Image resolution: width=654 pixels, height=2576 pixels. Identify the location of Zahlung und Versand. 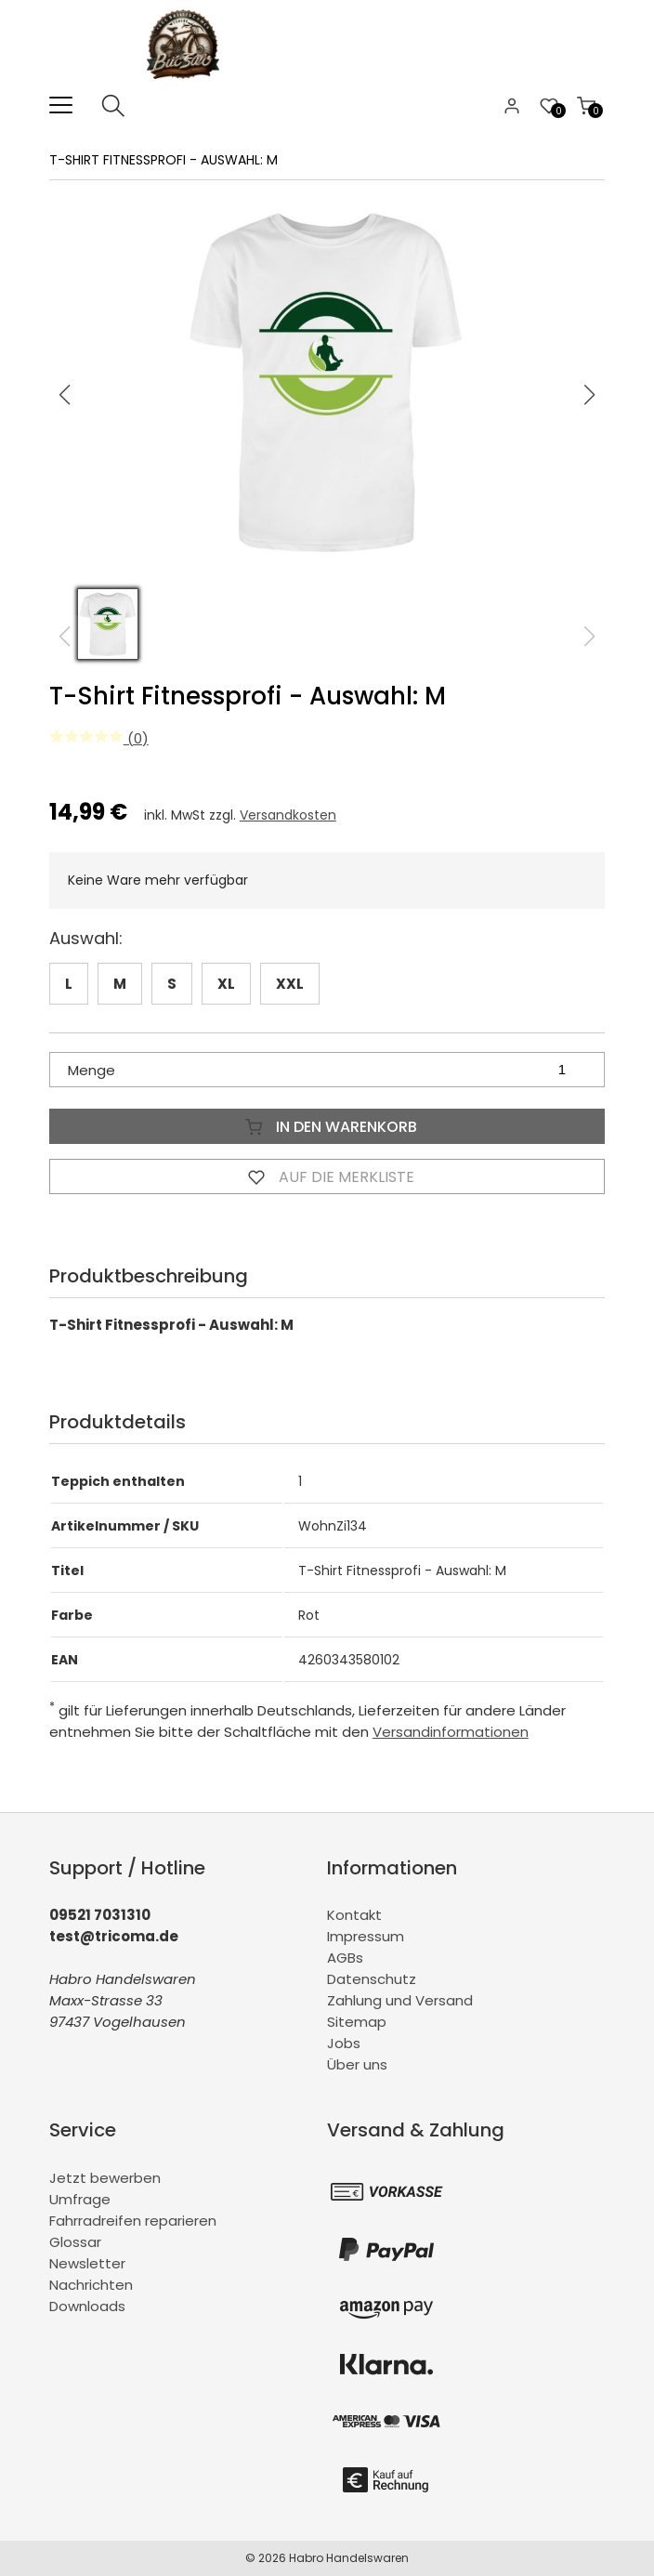
(400, 2000).